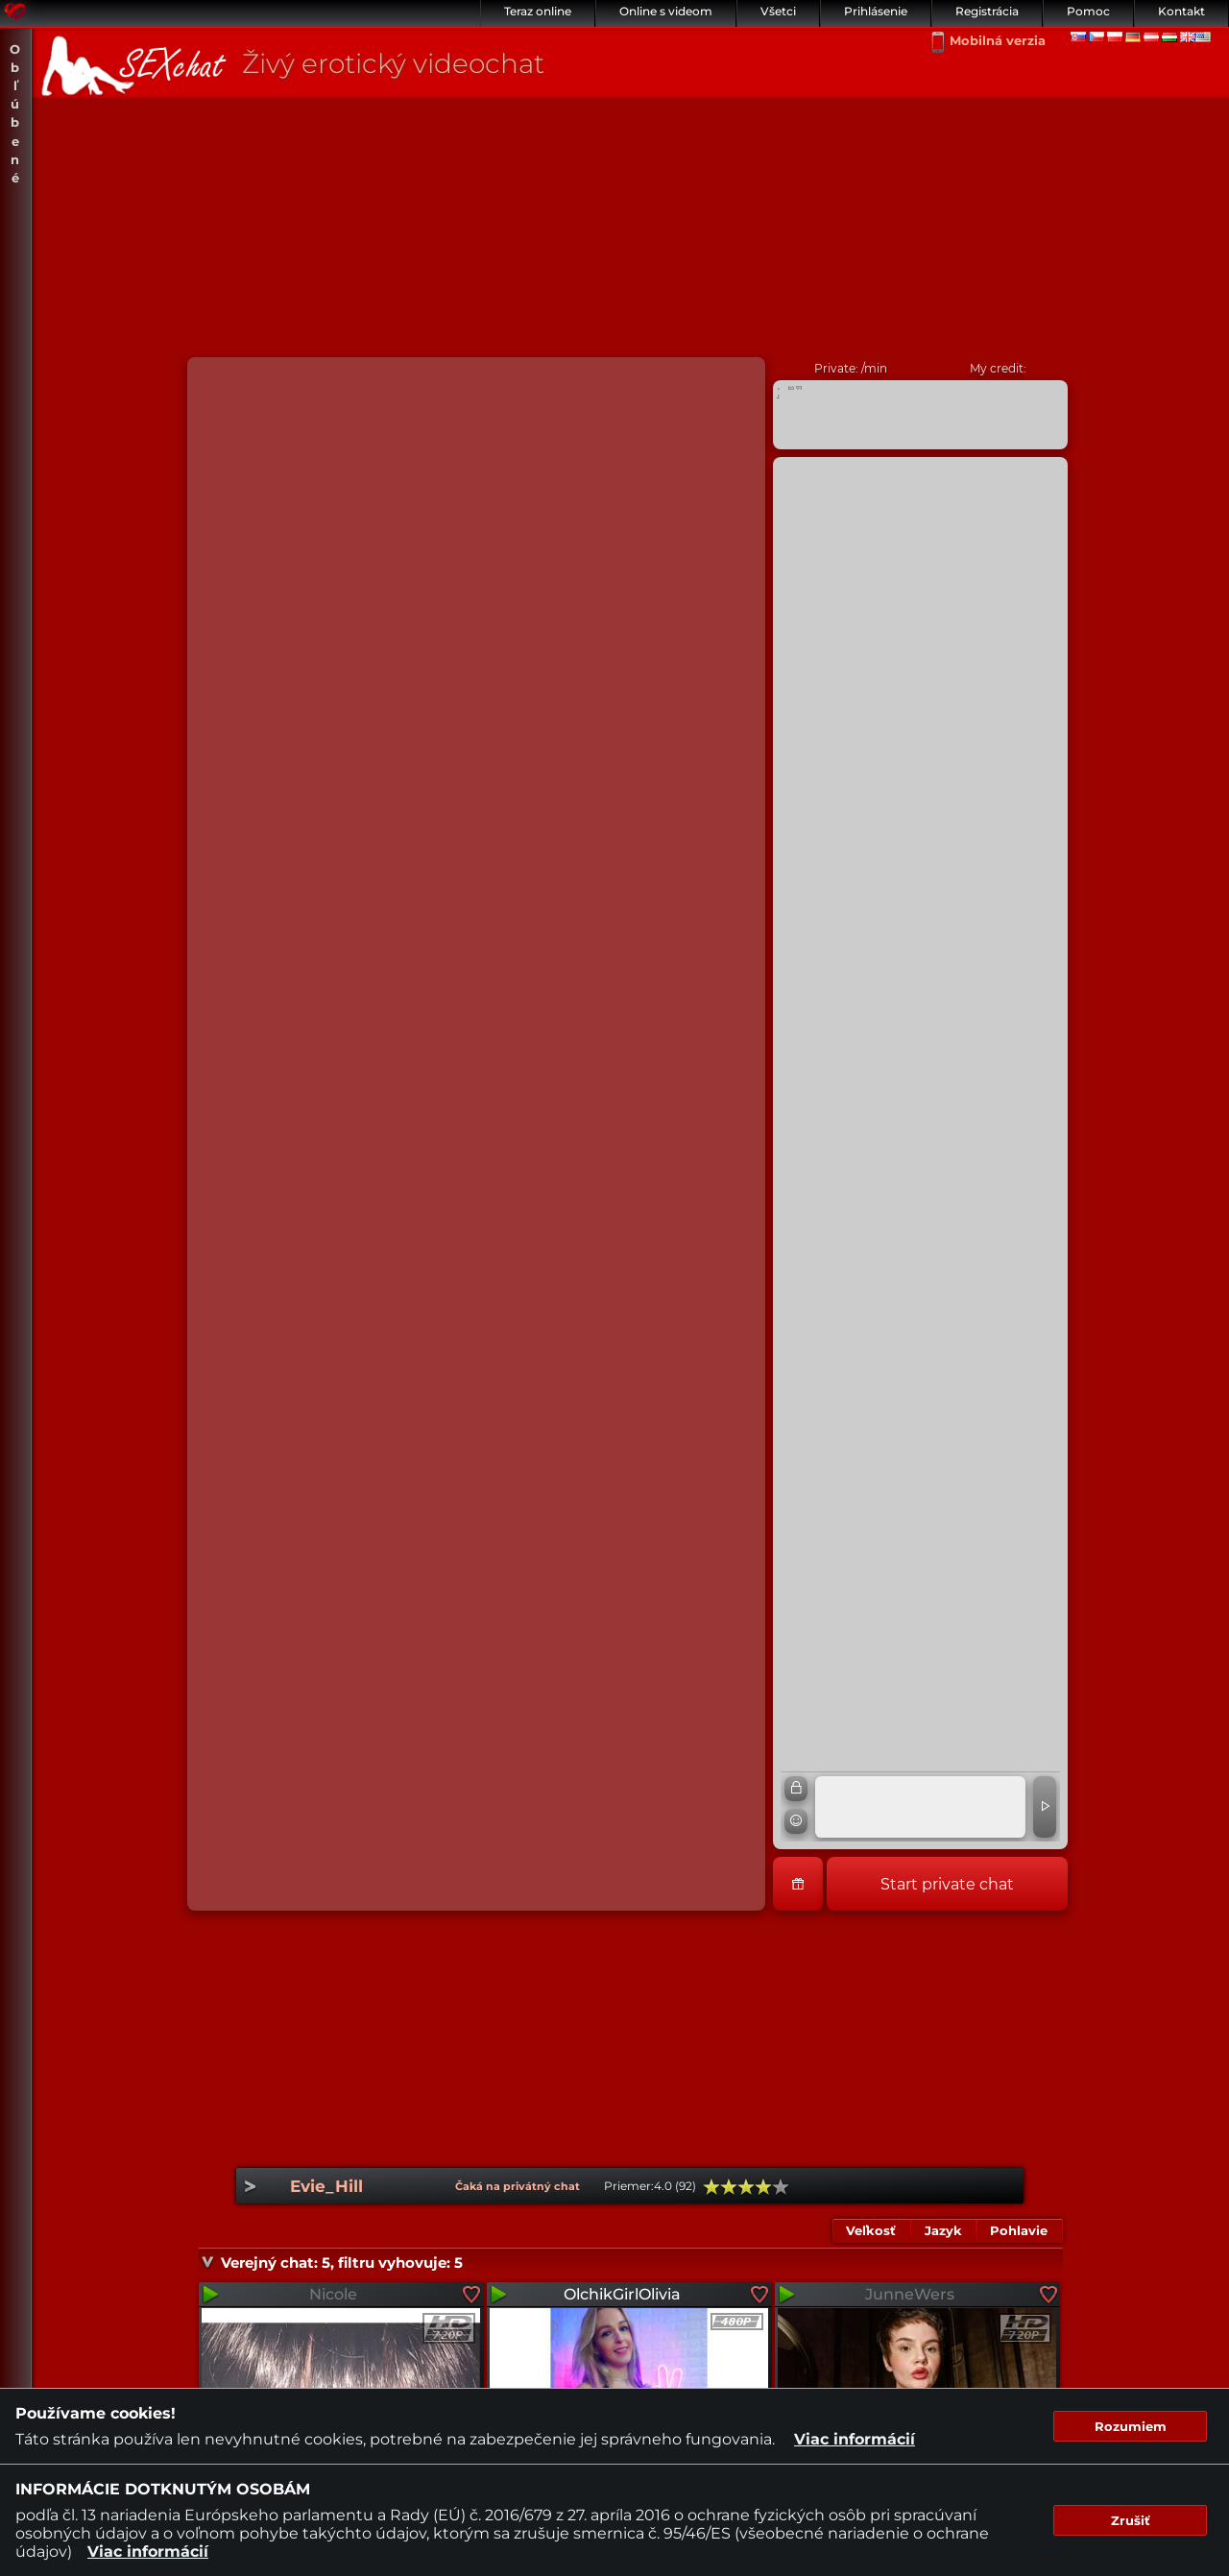 The height and width of the screenshot is (2576, 1229). Describe the element at coordinates (947, 1884) in the screenshot. I see `Start private chat` at that location.